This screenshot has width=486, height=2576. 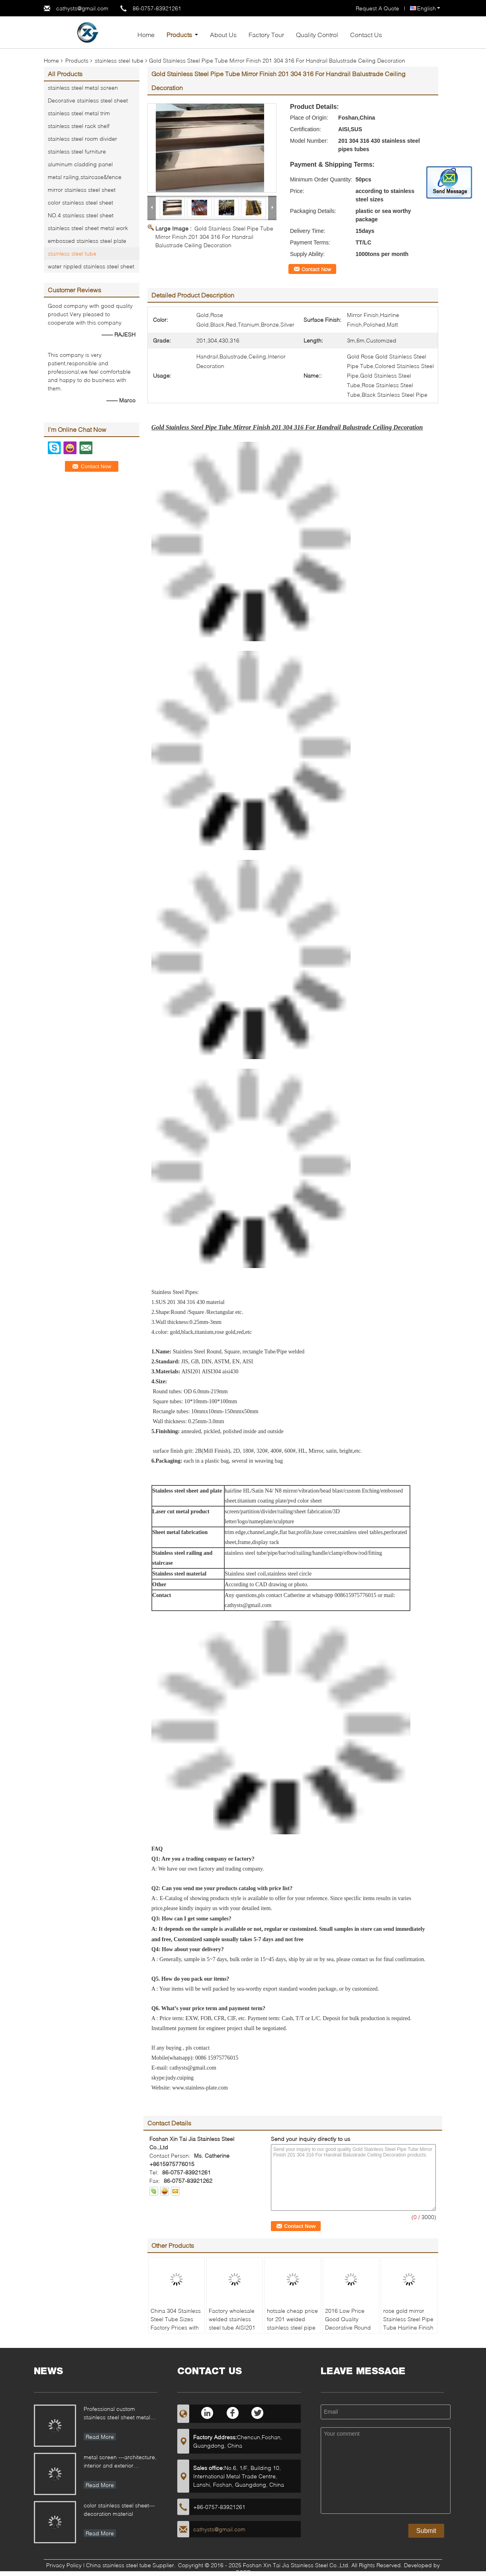 I want to click on aluminum cladding panel, so click(x=80, y=164).